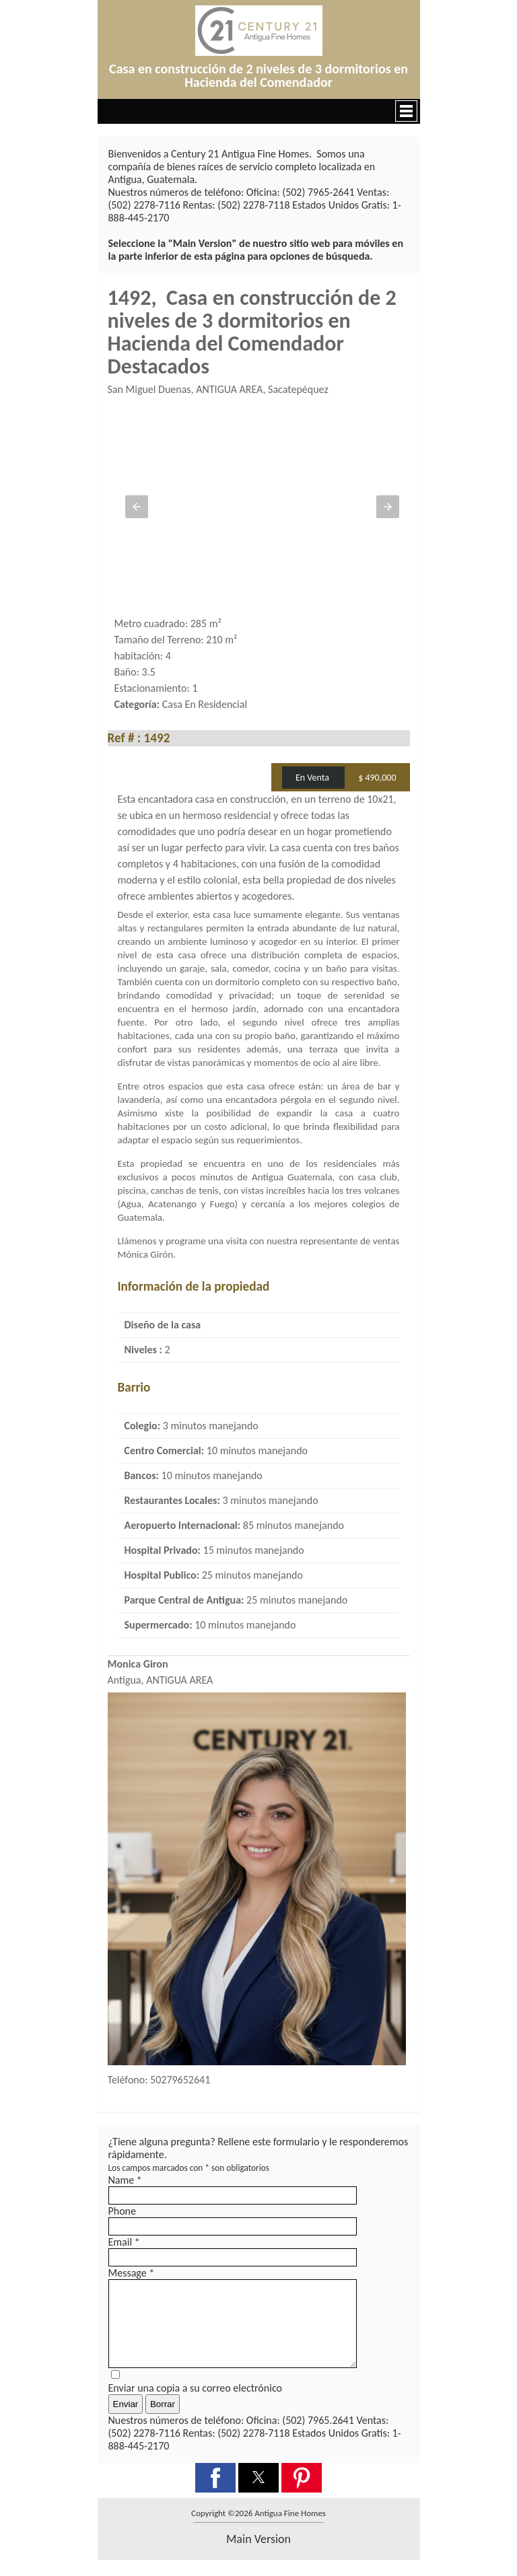  Describe the element at coordinates (131, 2272) in the screenshot. I see `Message` at that location.